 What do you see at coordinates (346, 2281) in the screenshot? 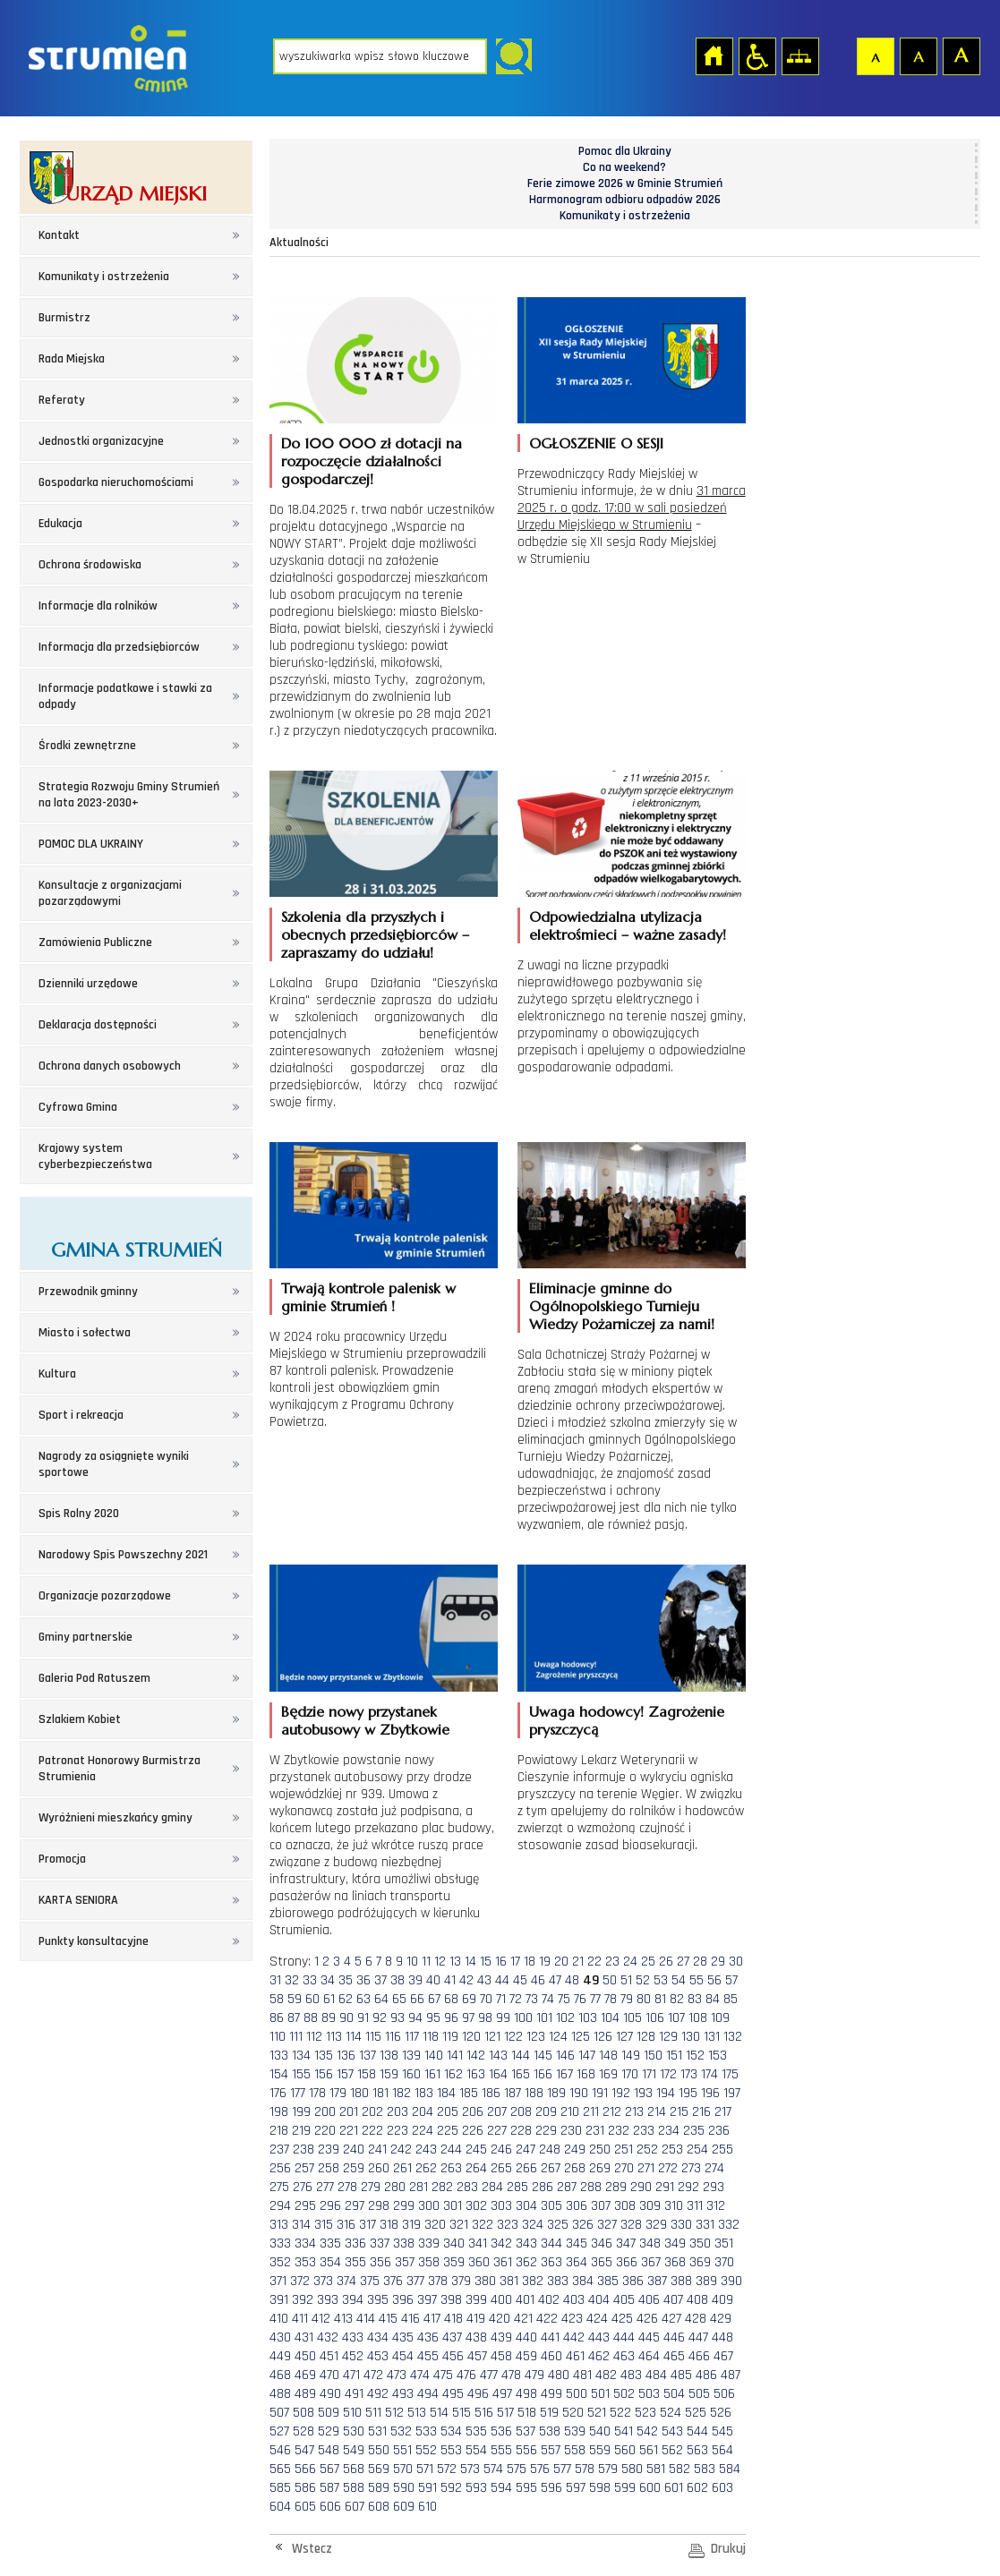
I see `374` at bounding box center [346, 2281].